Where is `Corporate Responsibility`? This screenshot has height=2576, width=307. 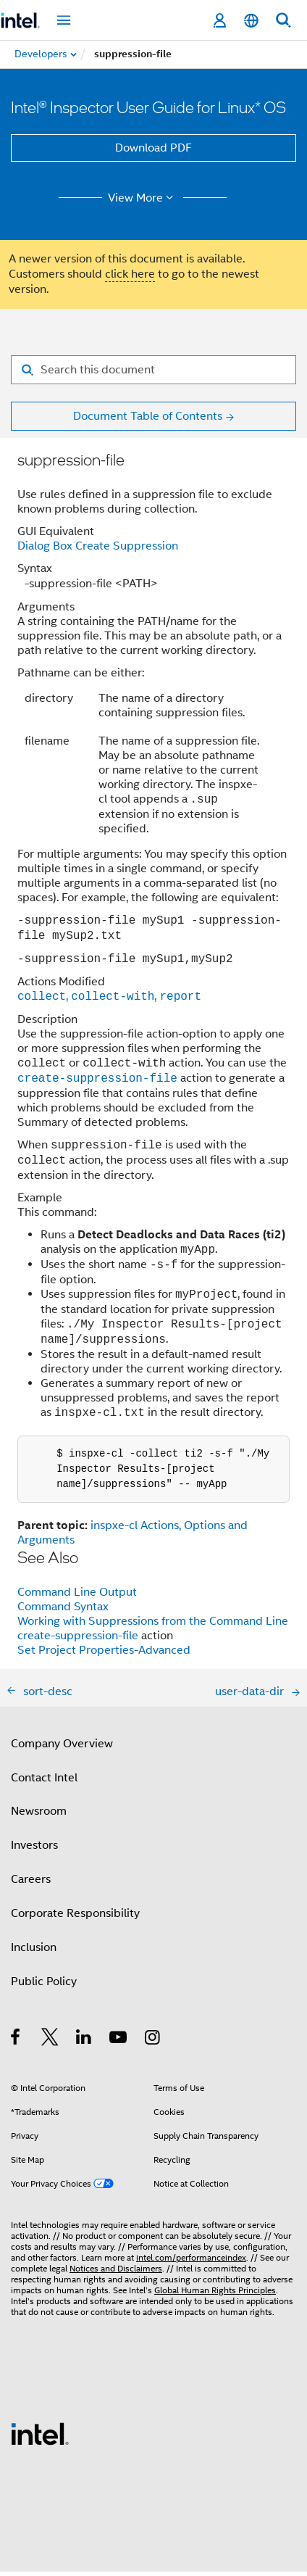
Corporate Responsibility is located at coordinates (75, 1917).